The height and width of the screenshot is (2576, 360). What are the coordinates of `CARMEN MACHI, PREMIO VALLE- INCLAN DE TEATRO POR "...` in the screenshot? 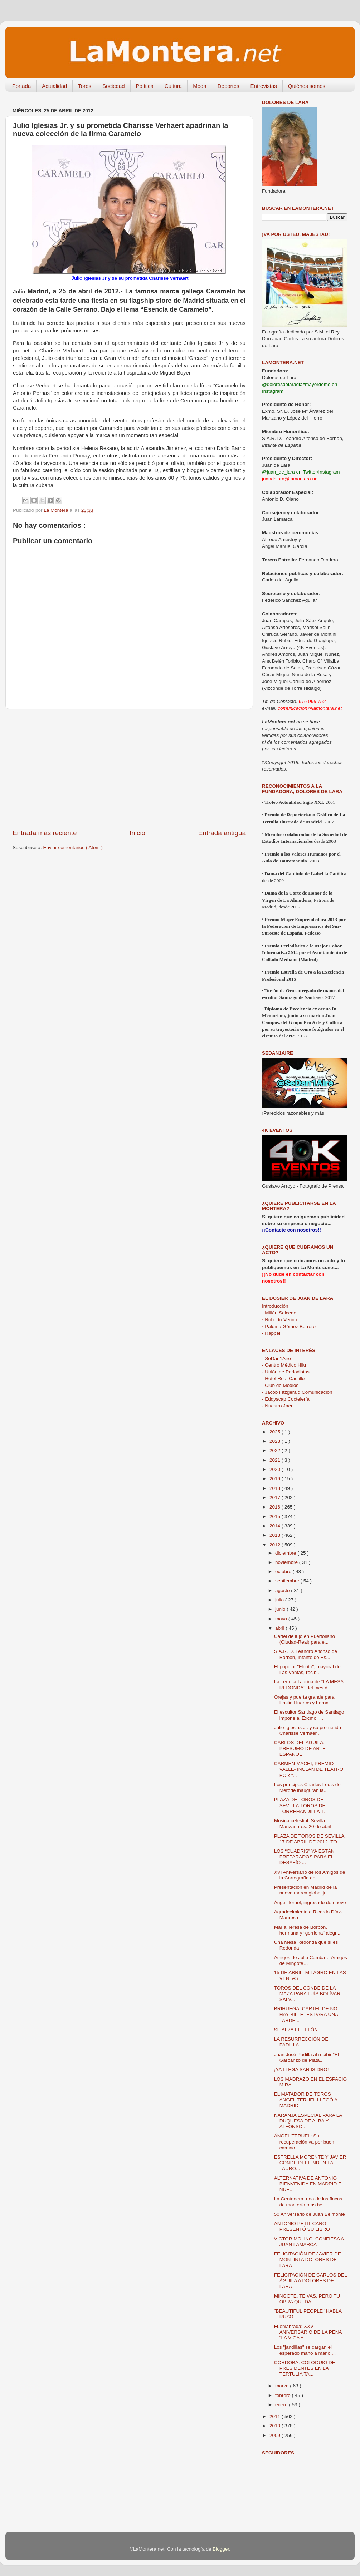 It's located at (309, 1769).